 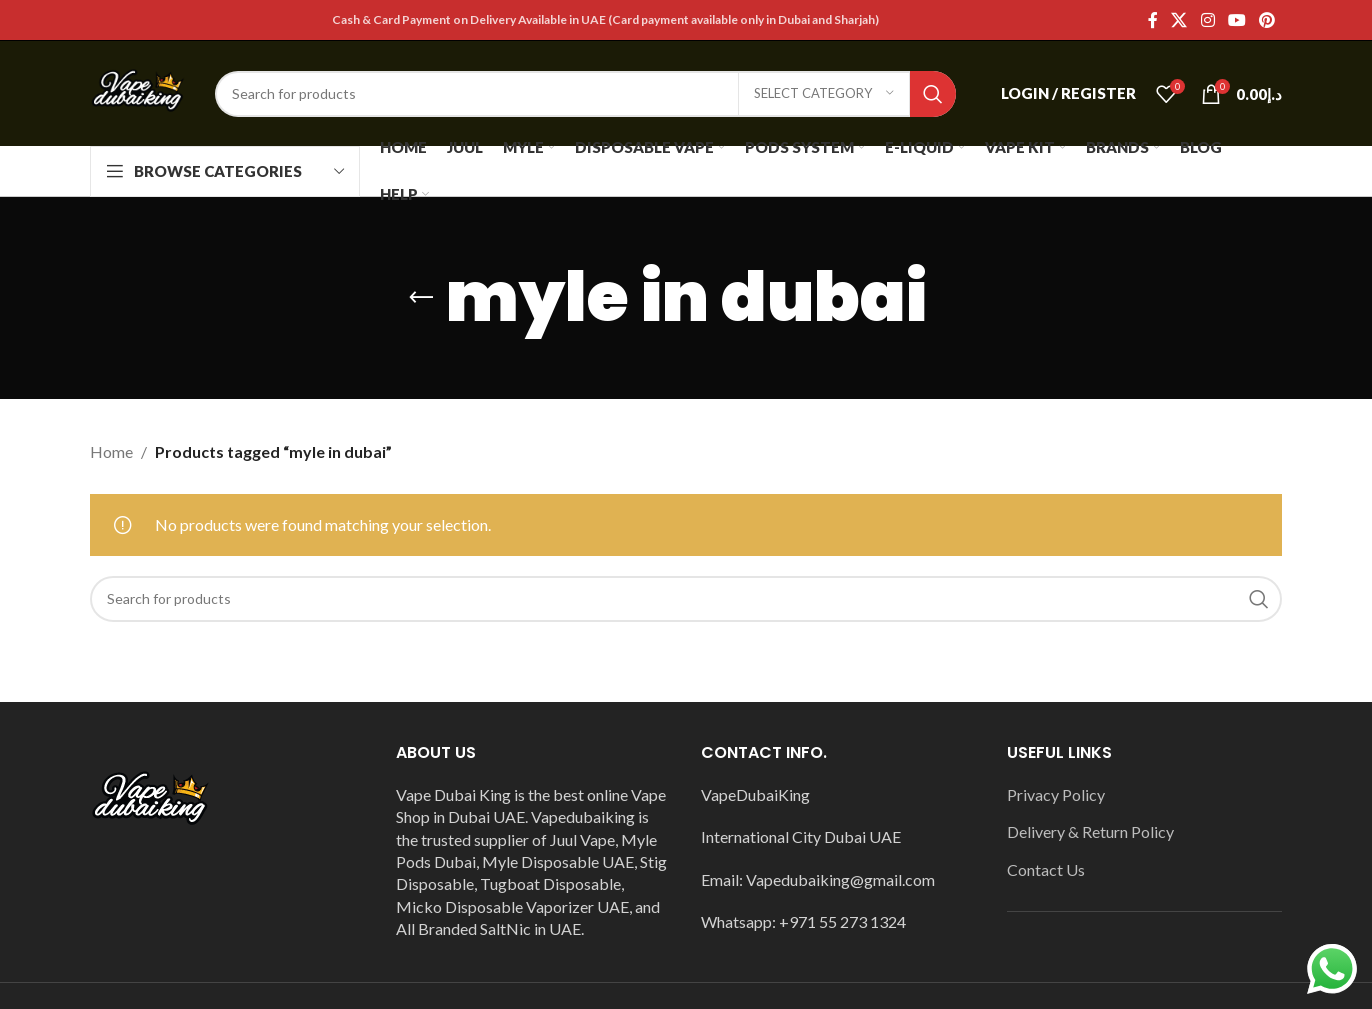 What do you see at coordinates (1267, 20) in the screenshot?
I see `[Pinterest social link]` at bounding box center [1267, 20].